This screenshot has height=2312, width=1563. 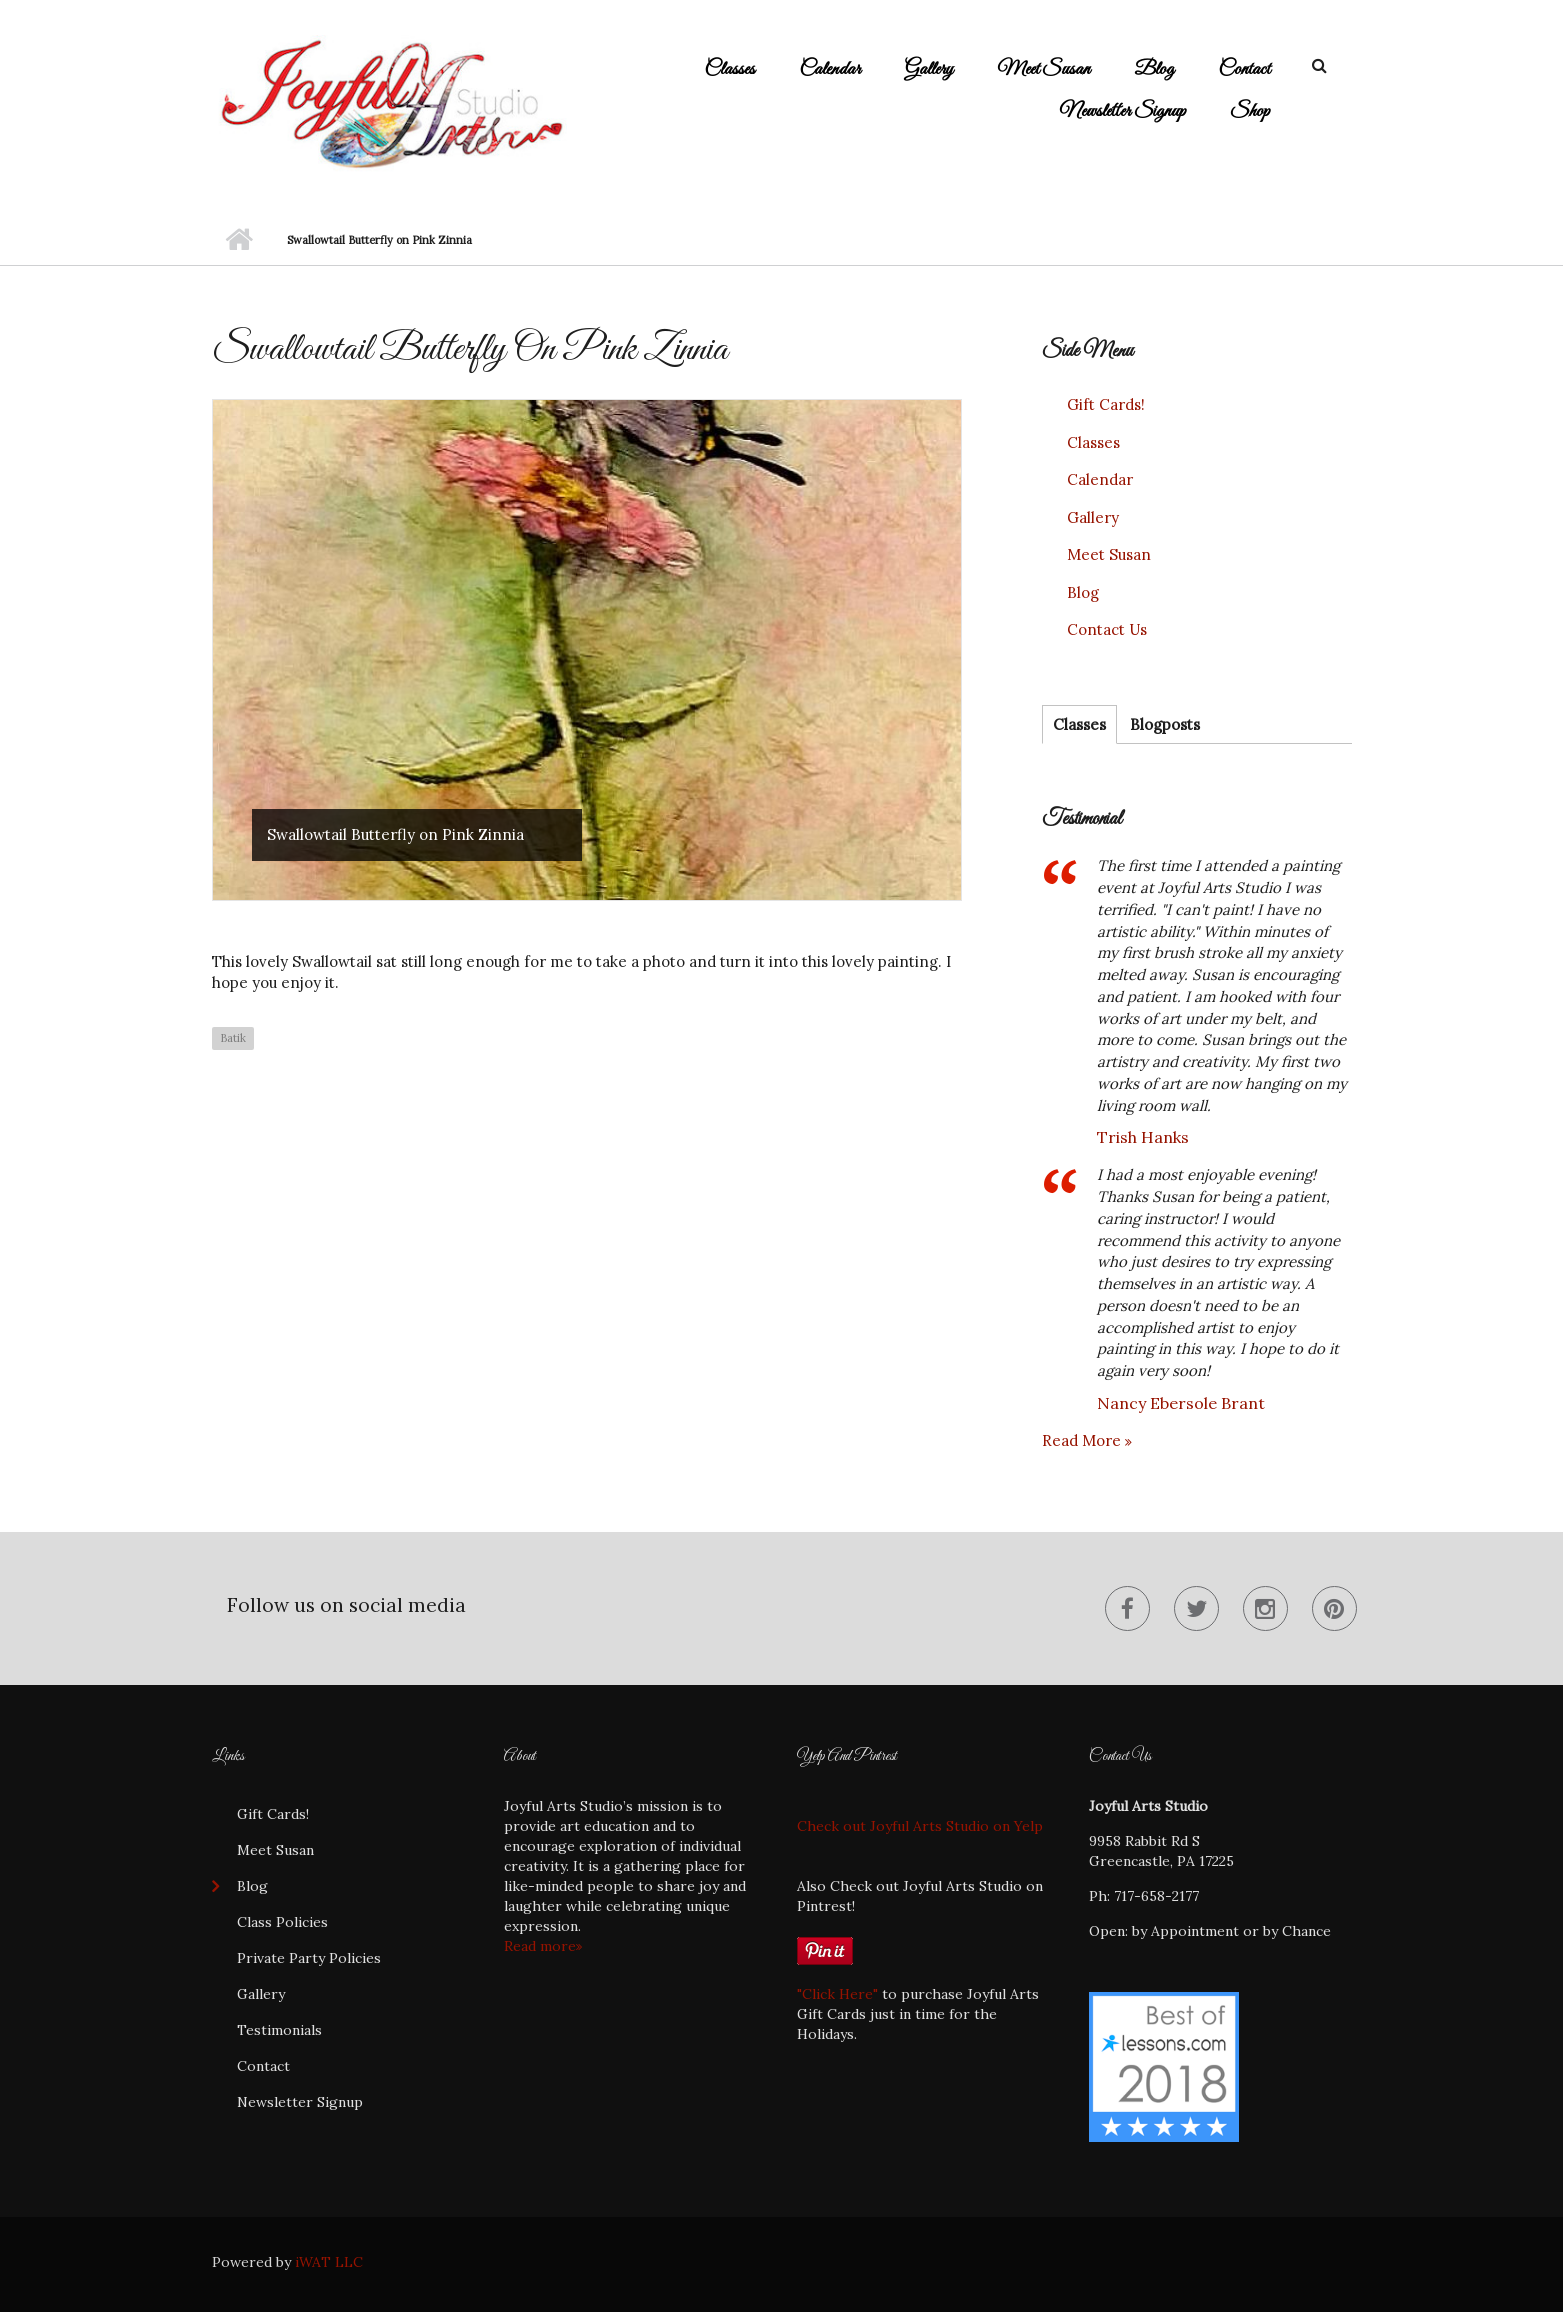 I want to click on Testimonials, so click(x=279, y=2030).